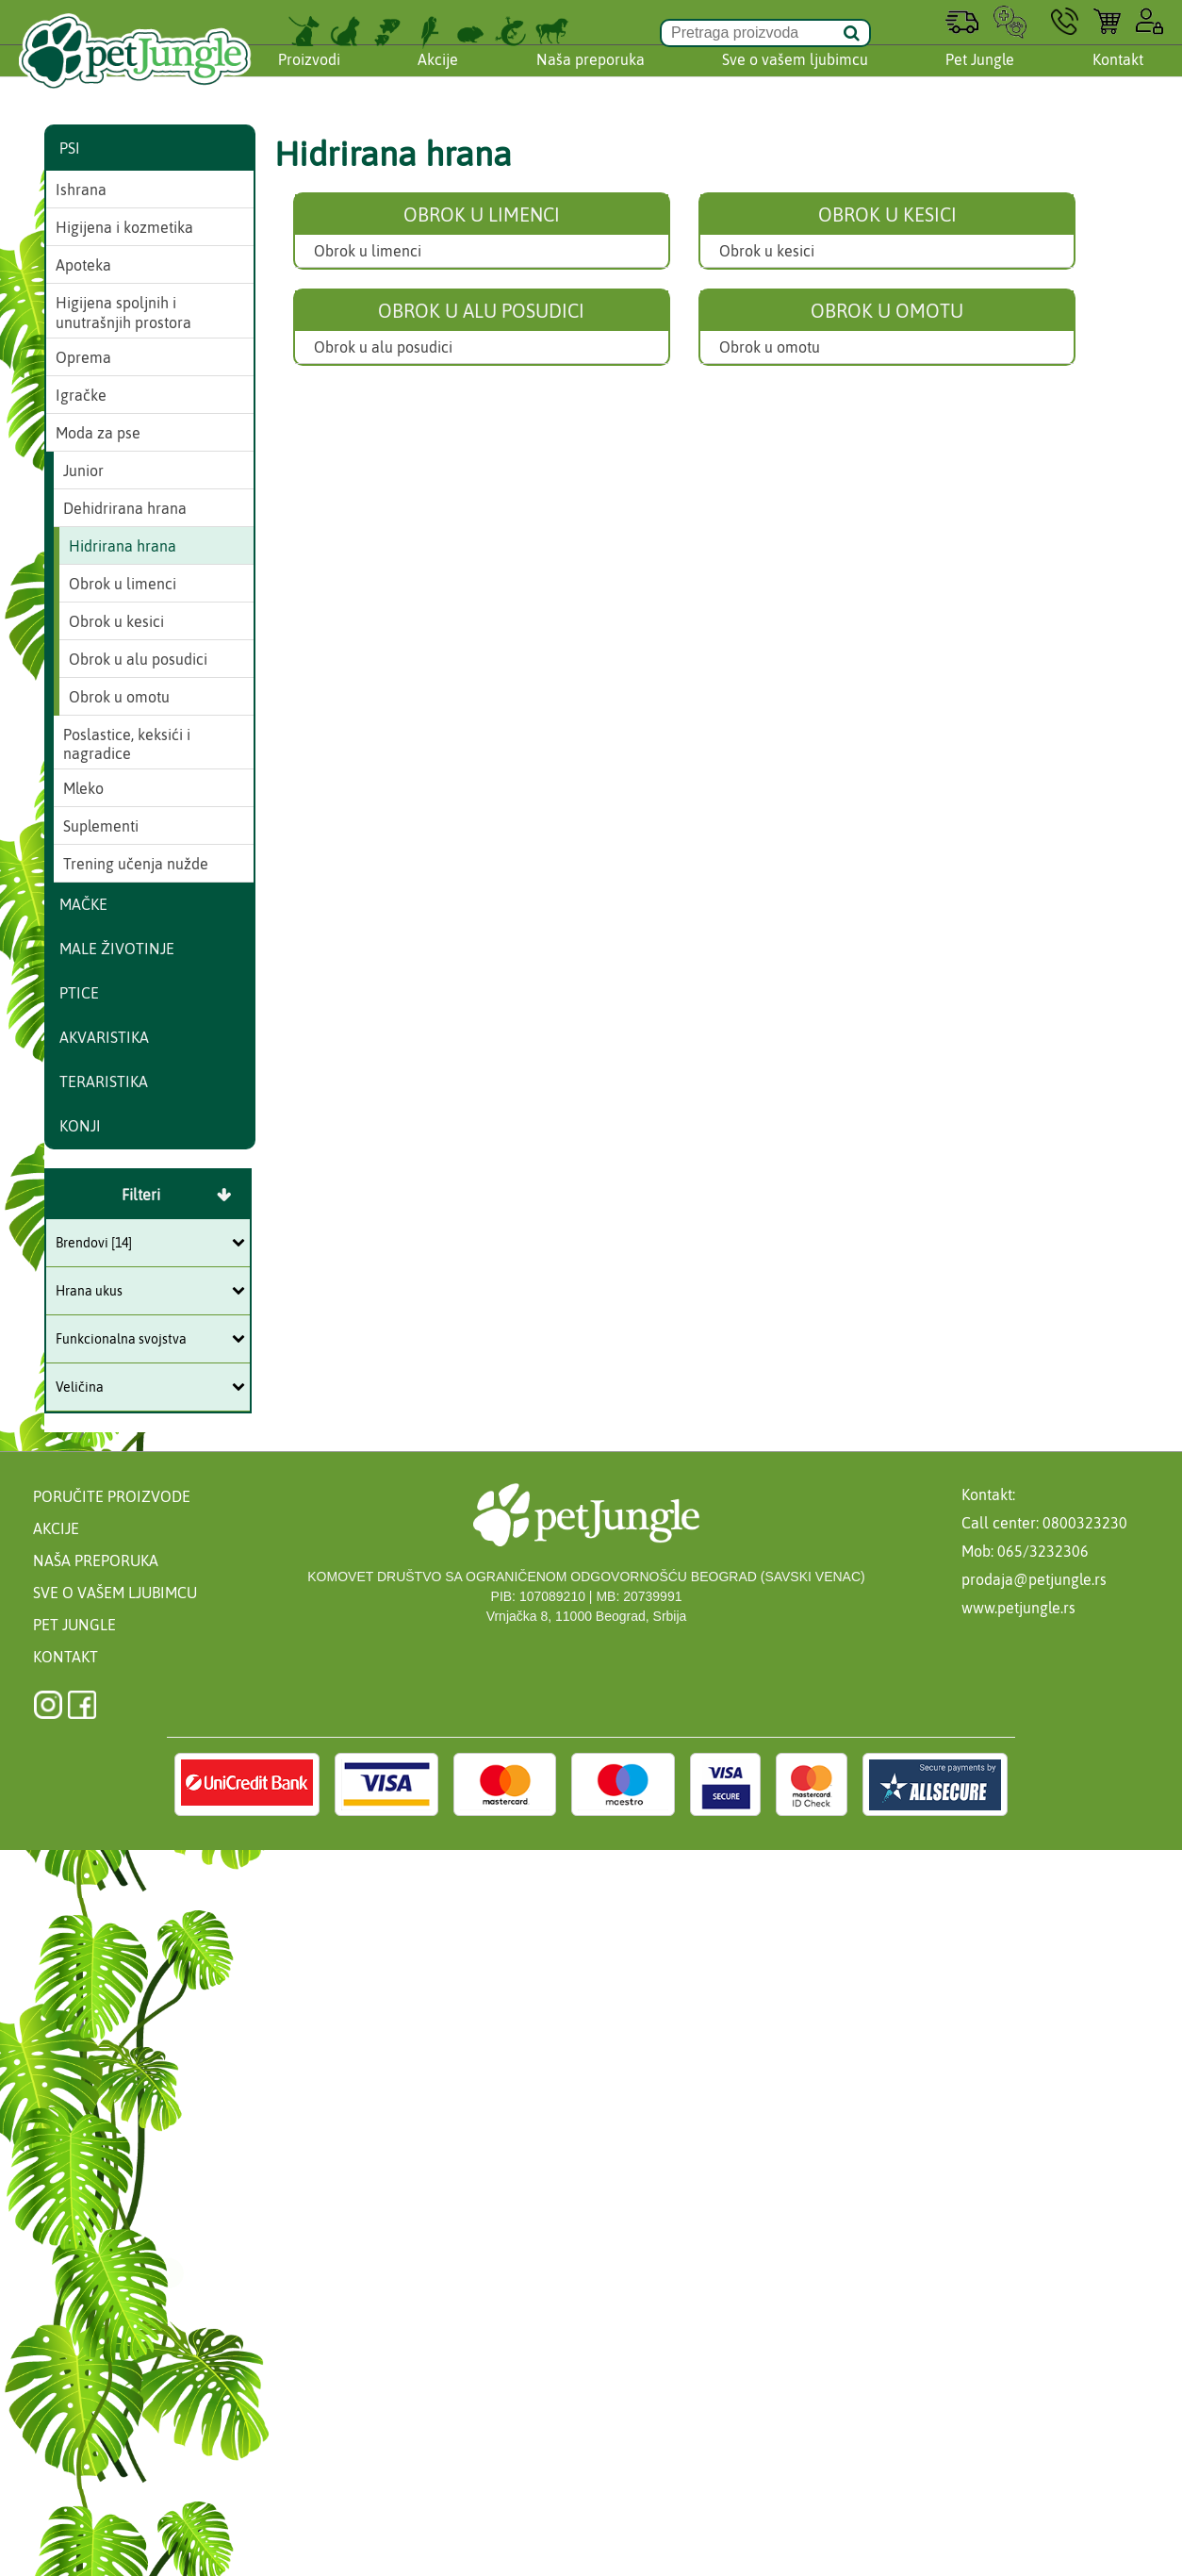 The height and width of the screenshot is (2576, 1182). Describe the element at coordinates (98, 432) in the screenshot. I see `Moda za pse` at that location.